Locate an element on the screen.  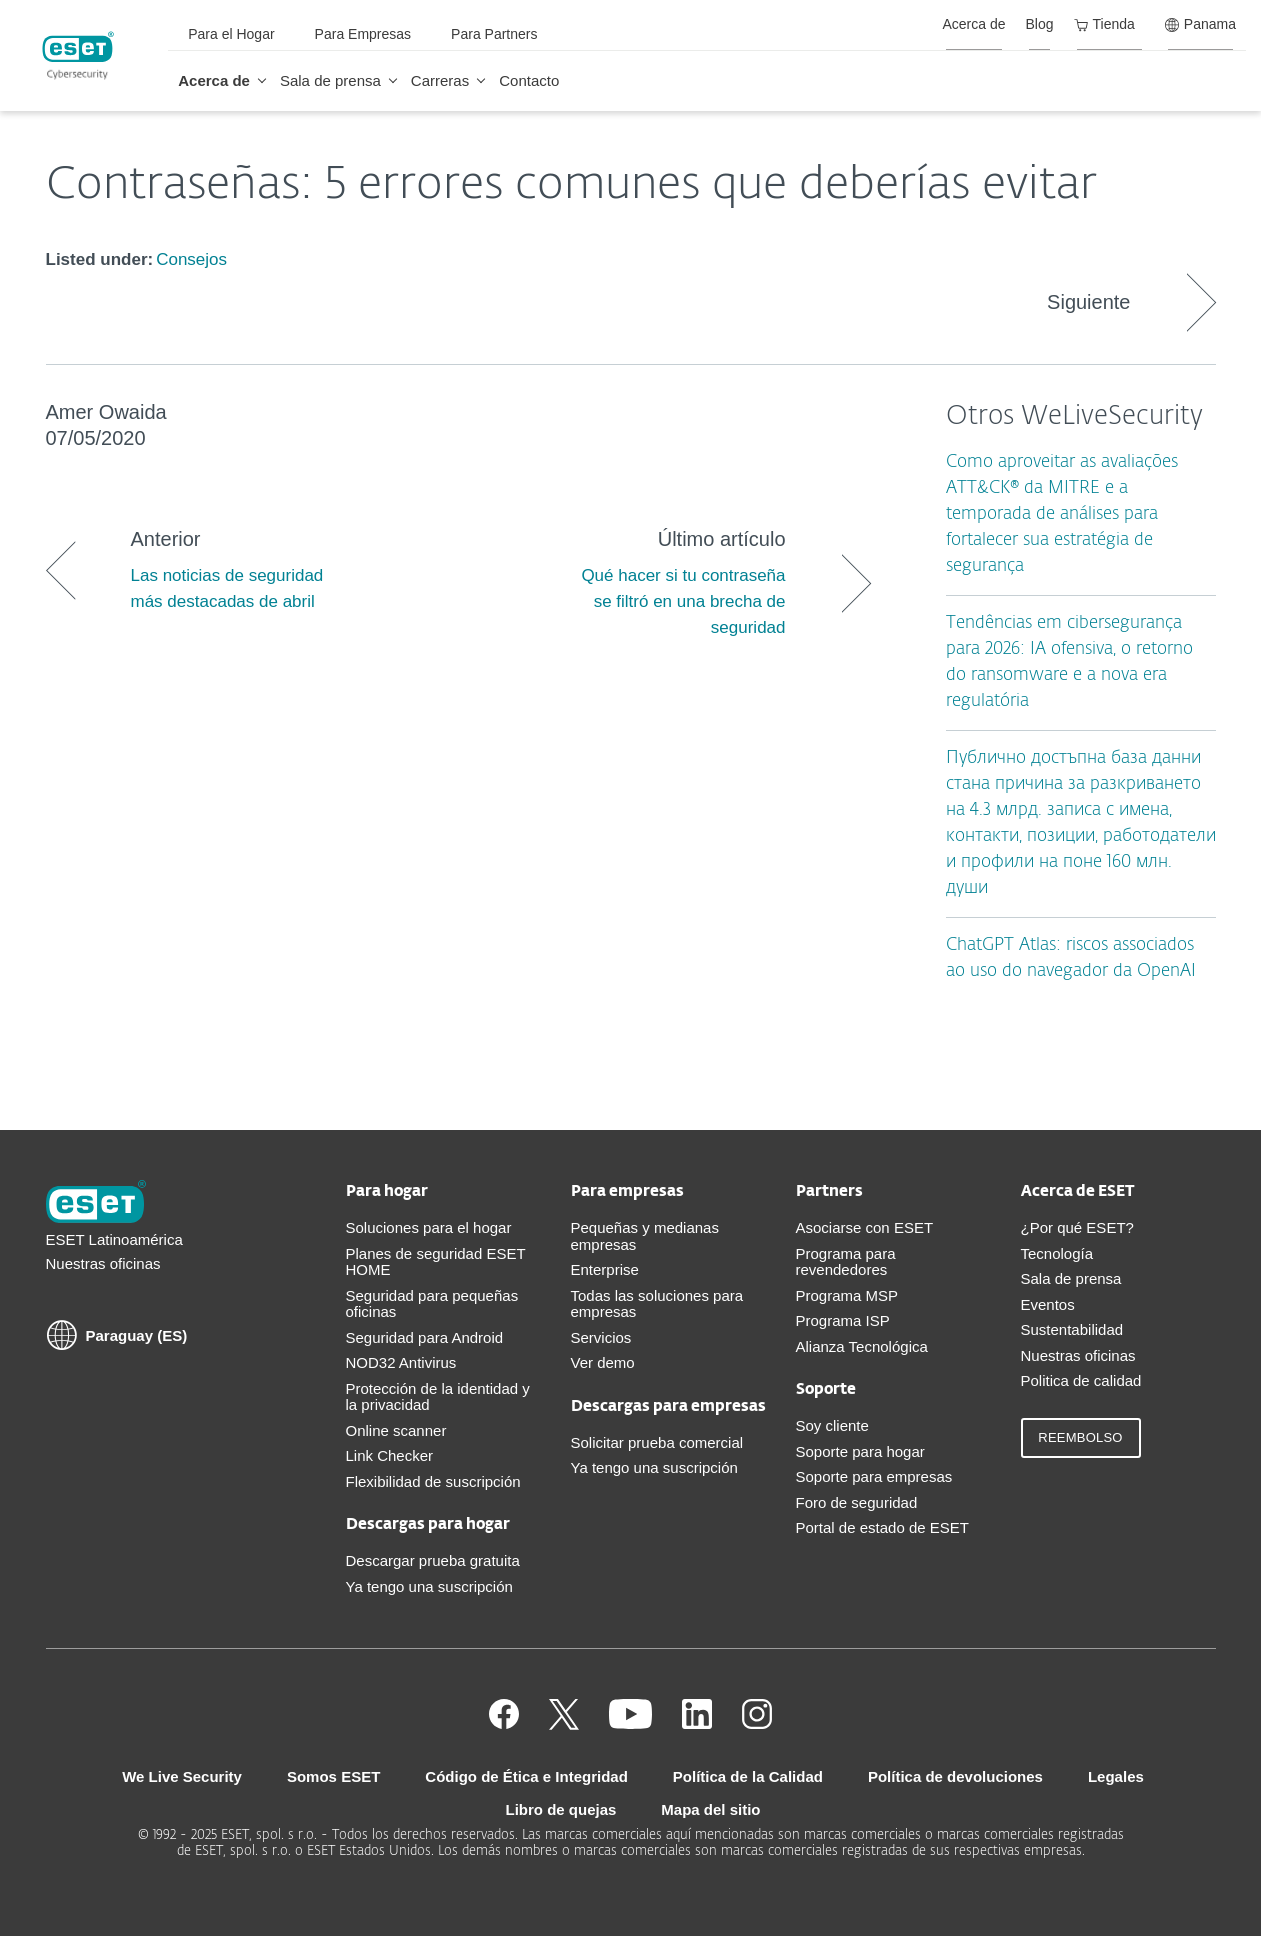
Sustentabilidad is located at coordinates (1072, 1329).